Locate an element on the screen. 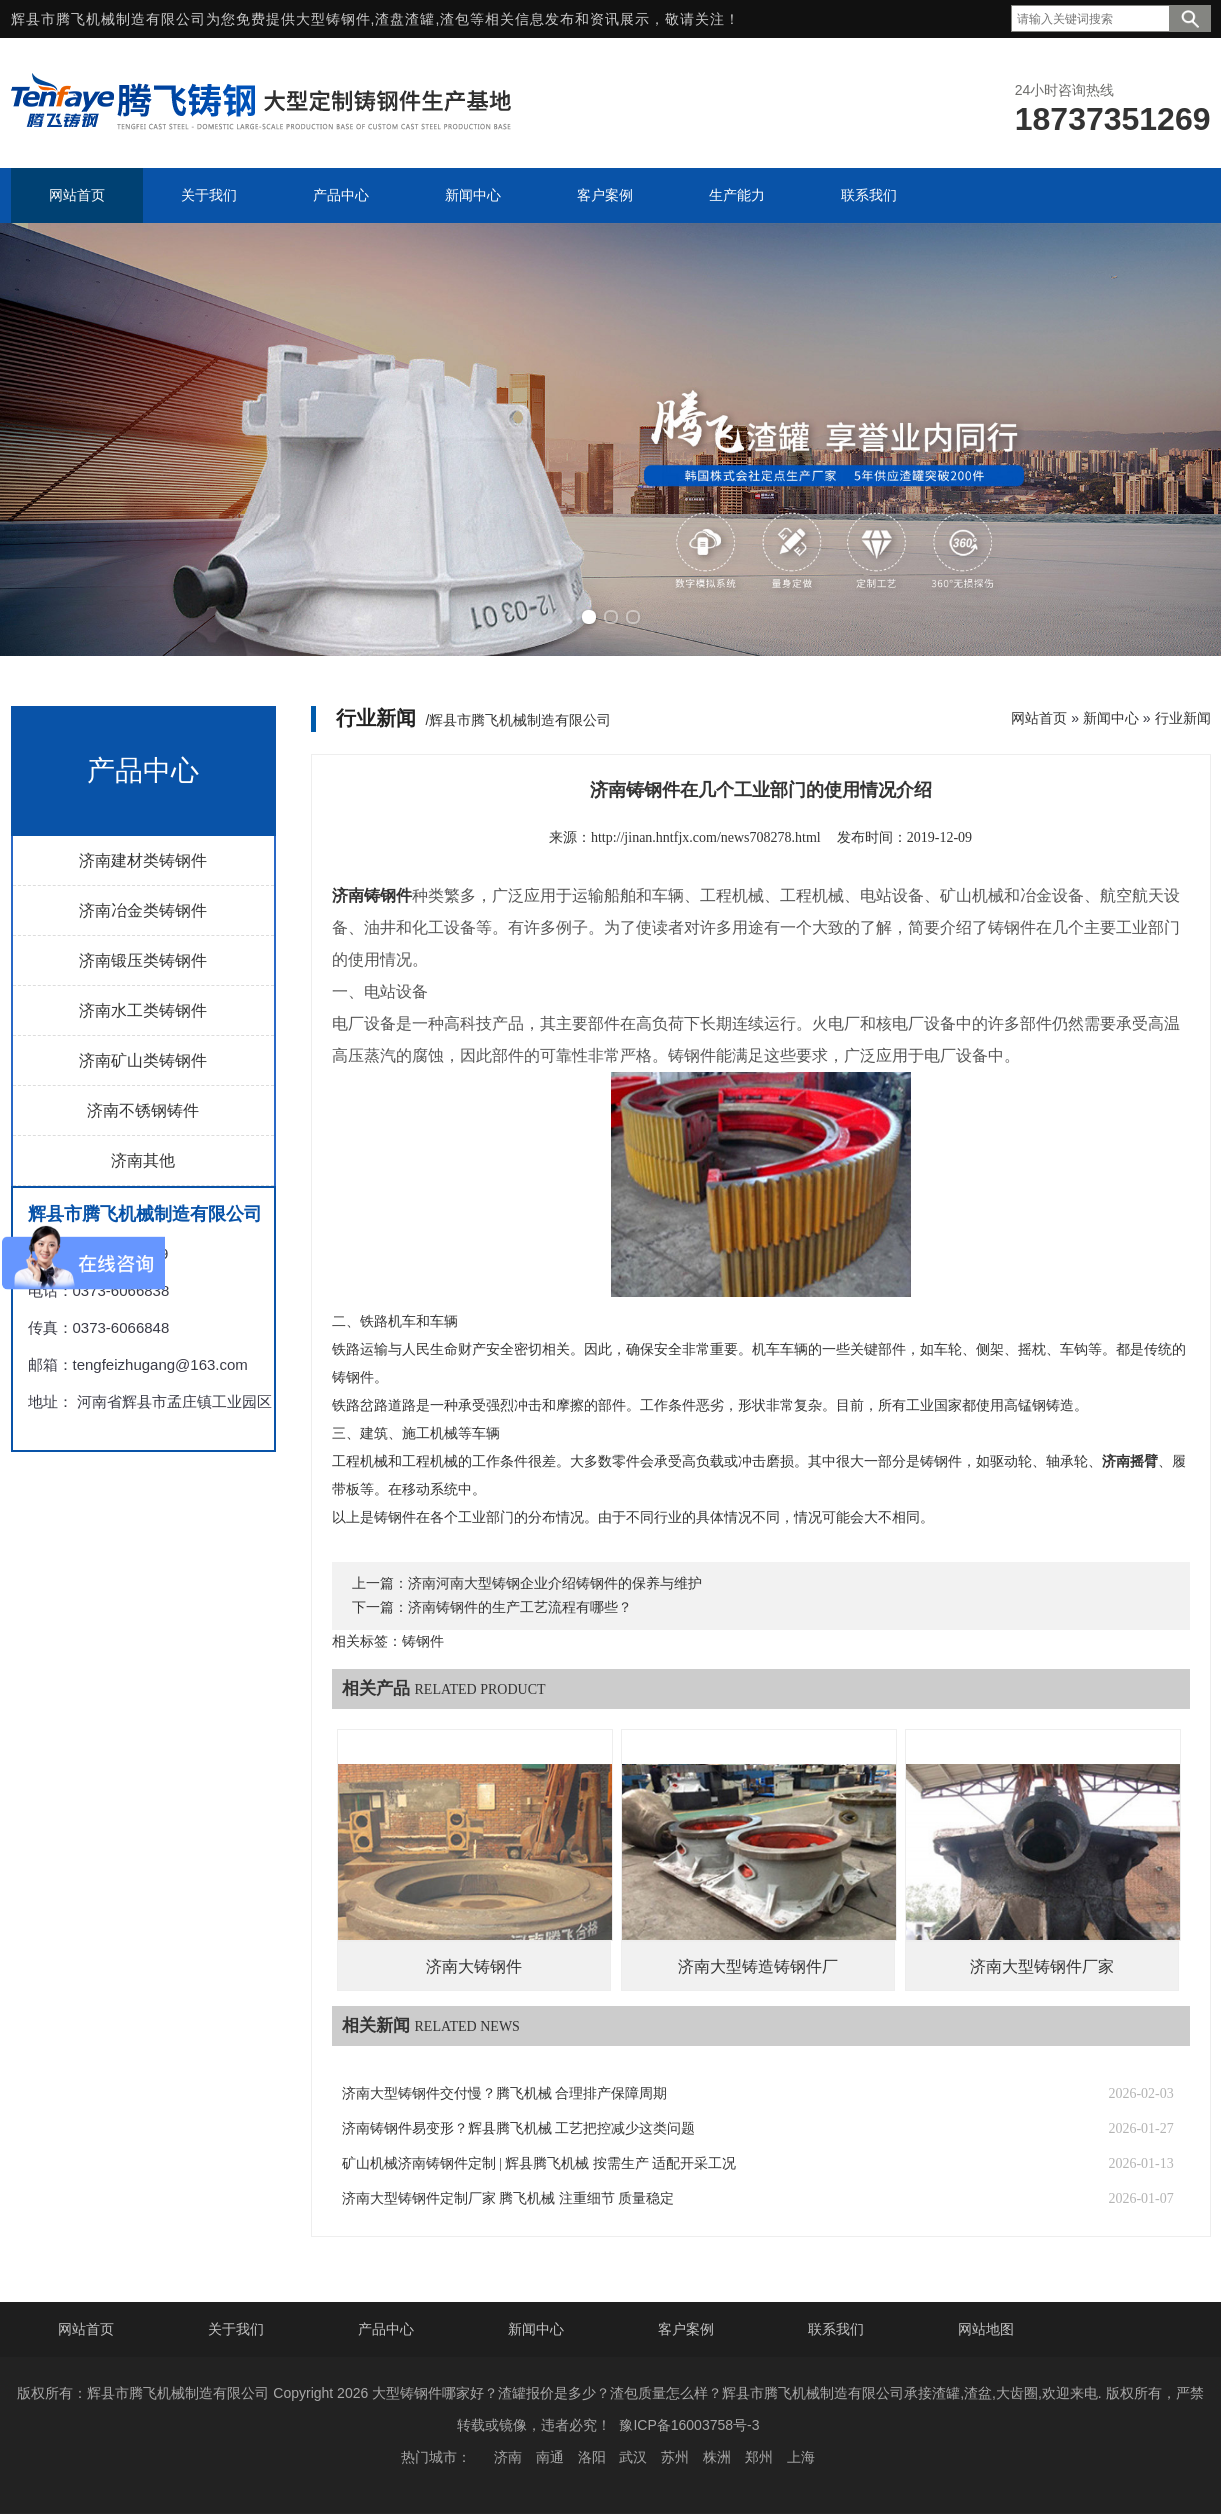 This screenshot has height=2514, width=1221. 洛阳 is located at coordinates (592, 2457).